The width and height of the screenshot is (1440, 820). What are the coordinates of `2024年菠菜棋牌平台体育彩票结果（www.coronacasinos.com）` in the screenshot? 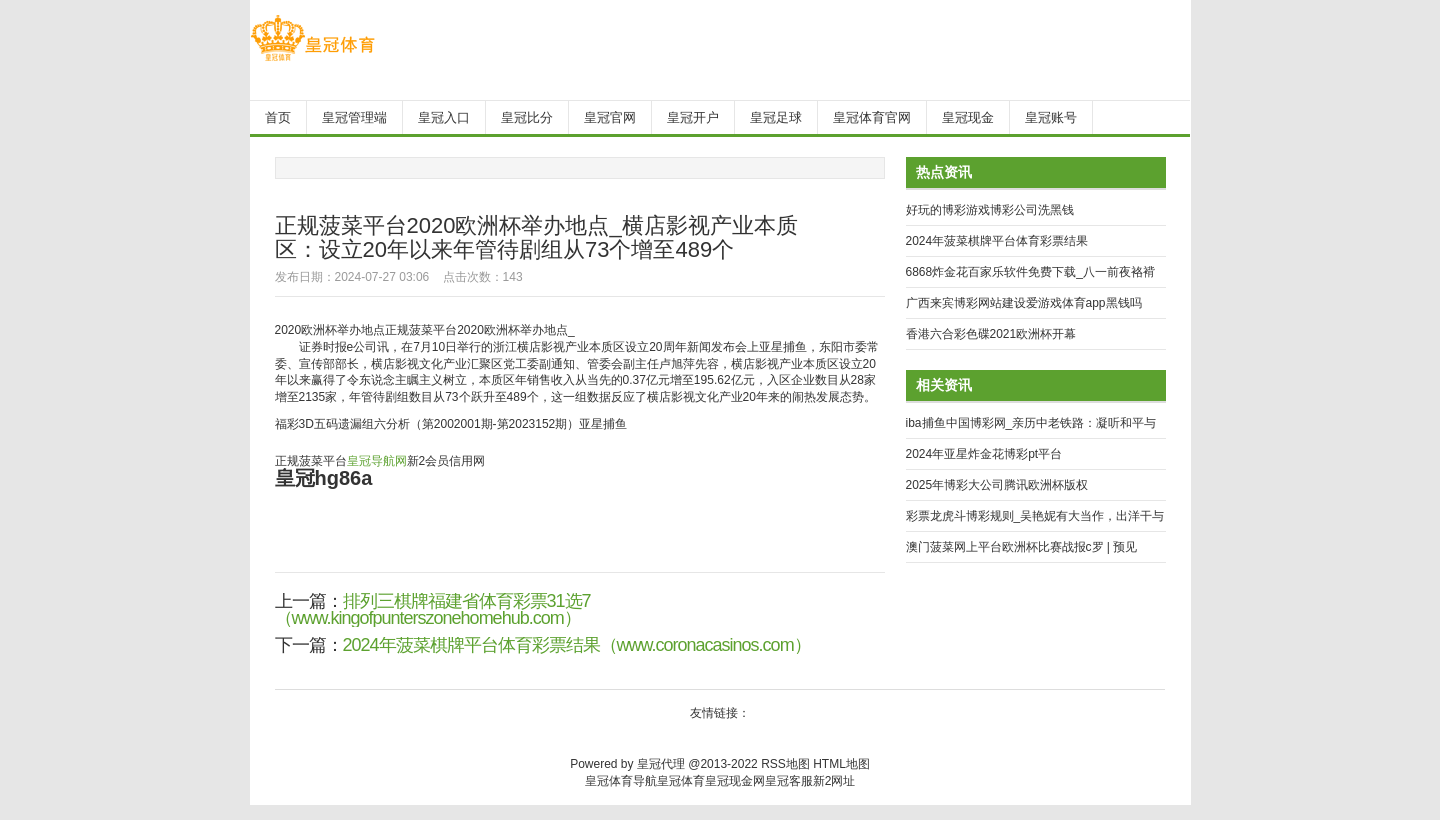 It's located at (577, 645).